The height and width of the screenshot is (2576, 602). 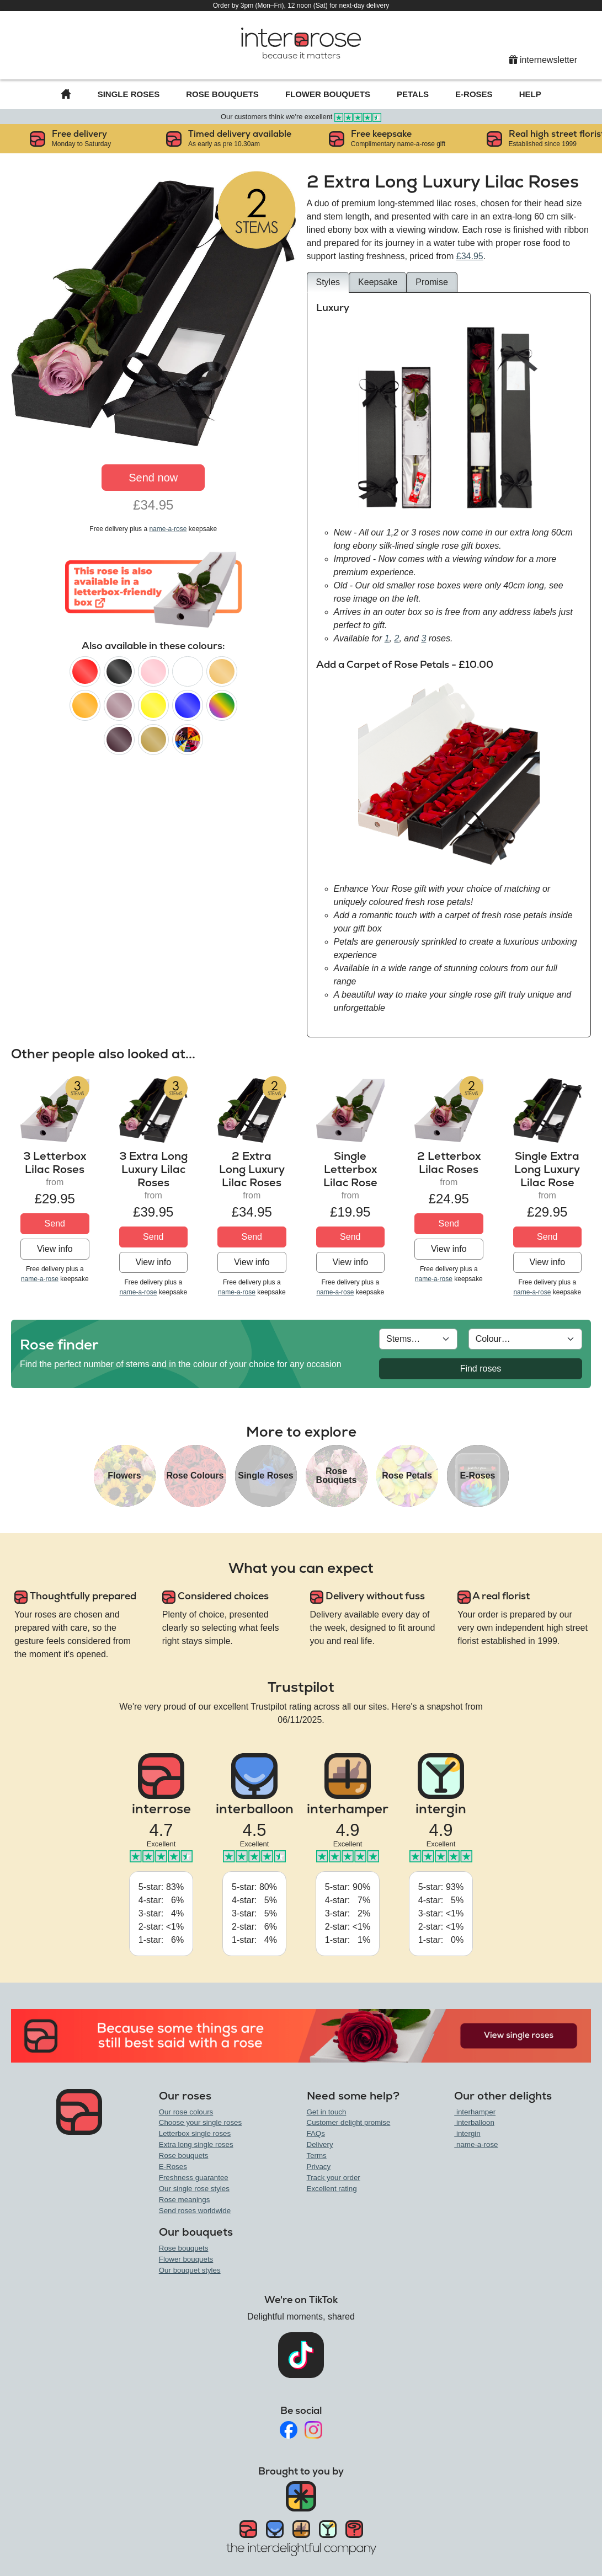 What do you see at coordinates (327, 94) in the screenshot?
I see `Flower Bouquets` at bounding box center [327, 94].